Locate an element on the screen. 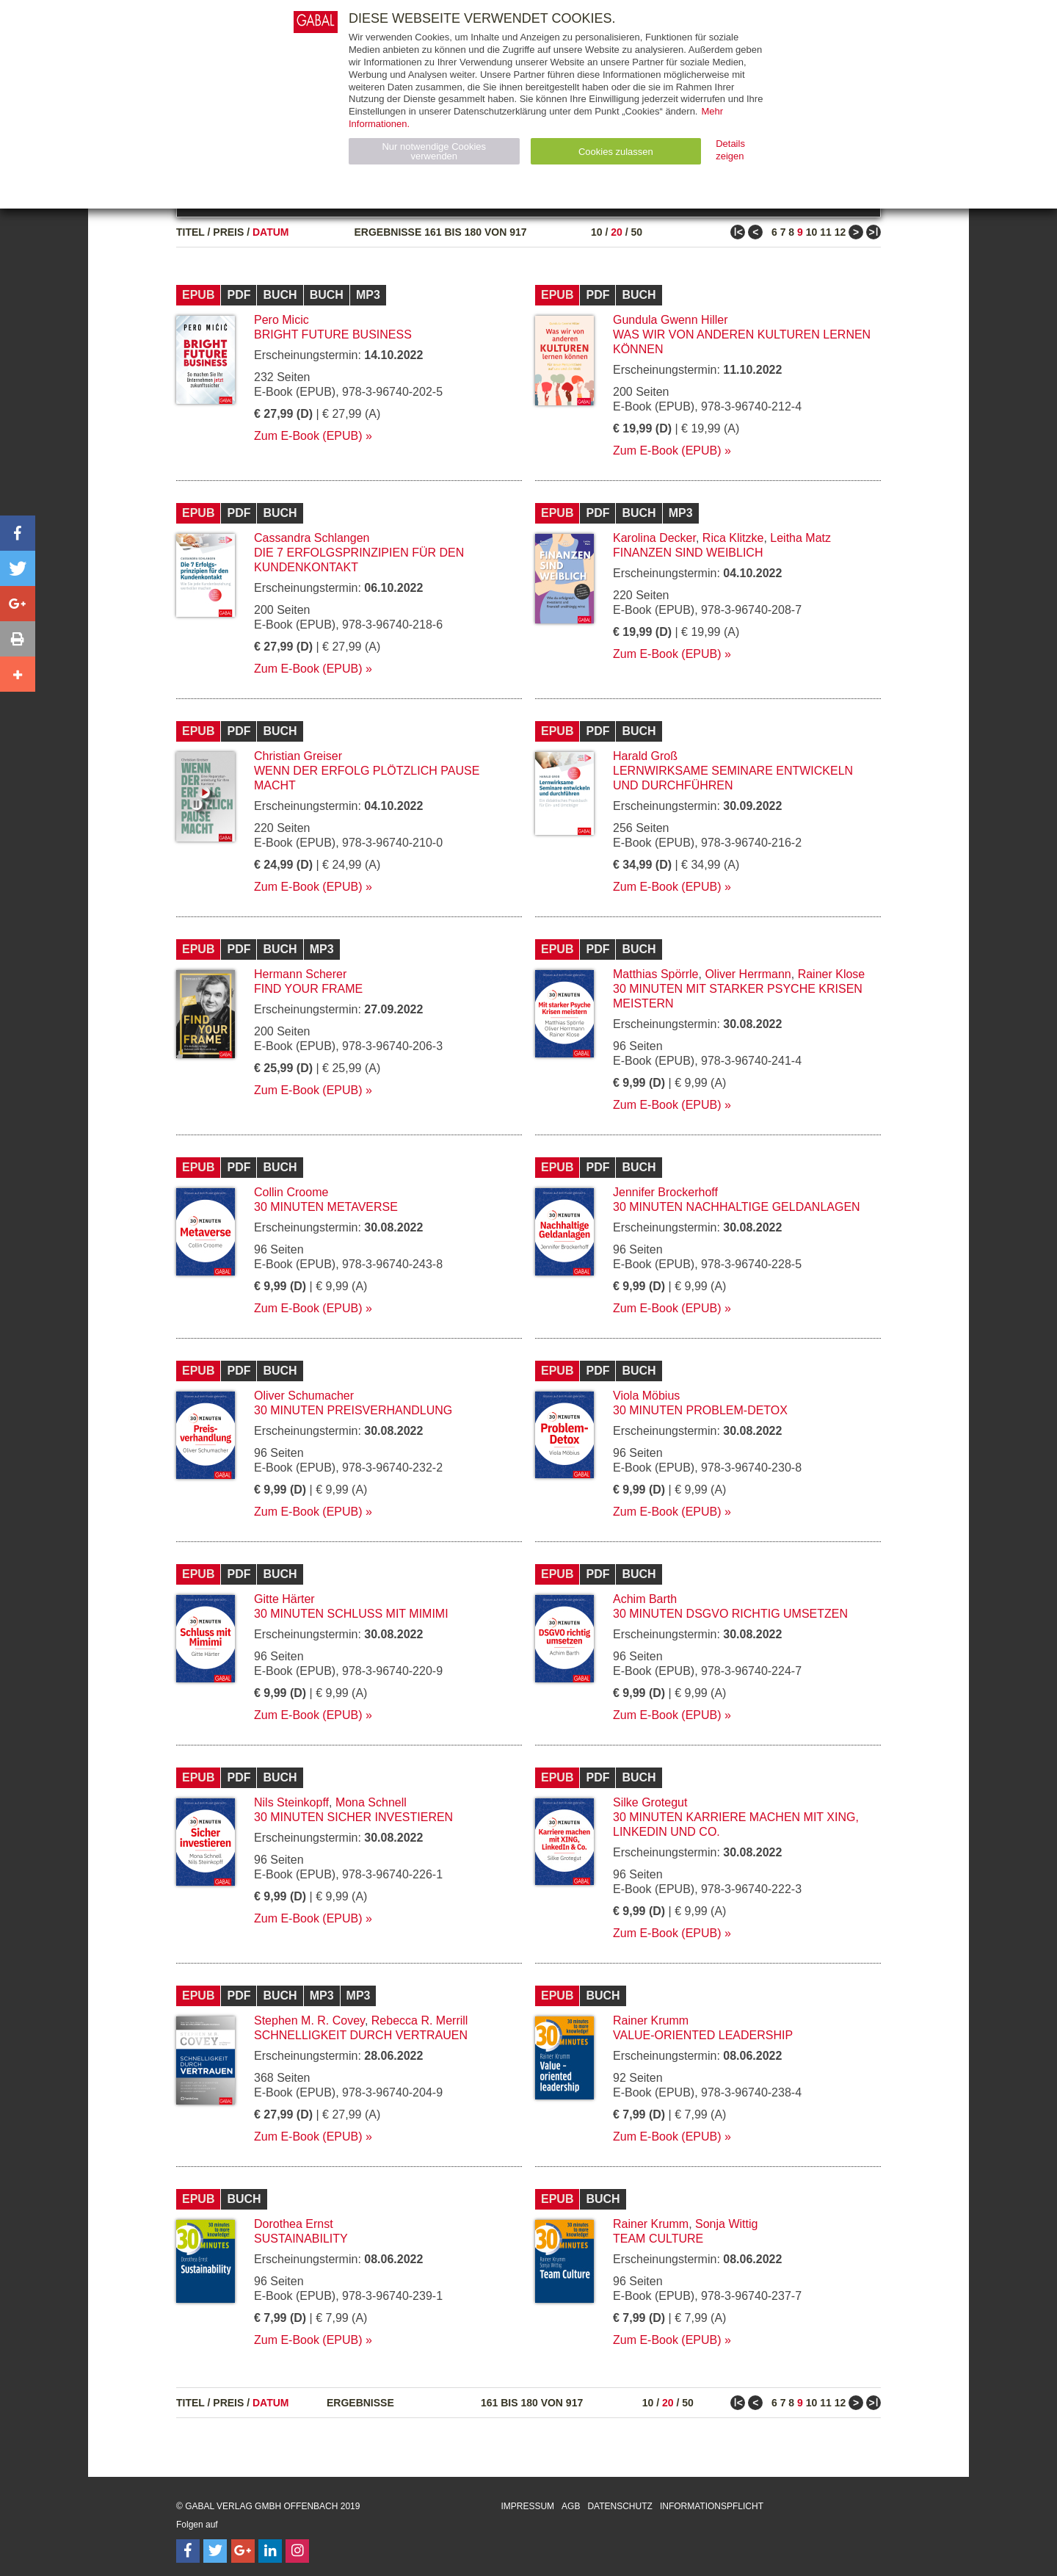 The width and height of the screenshot is (1057, 2576). Mona Schnell is located at coordinates (371, 1802).